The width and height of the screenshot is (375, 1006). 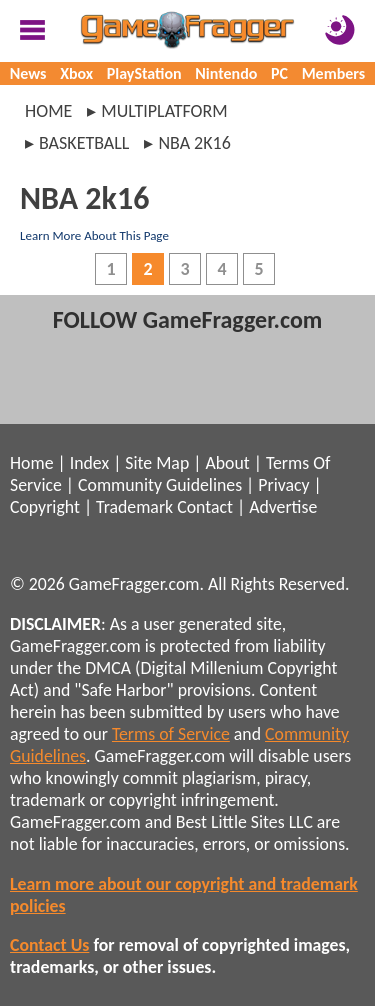 I want to click on PC, so click(x=279, y=73).